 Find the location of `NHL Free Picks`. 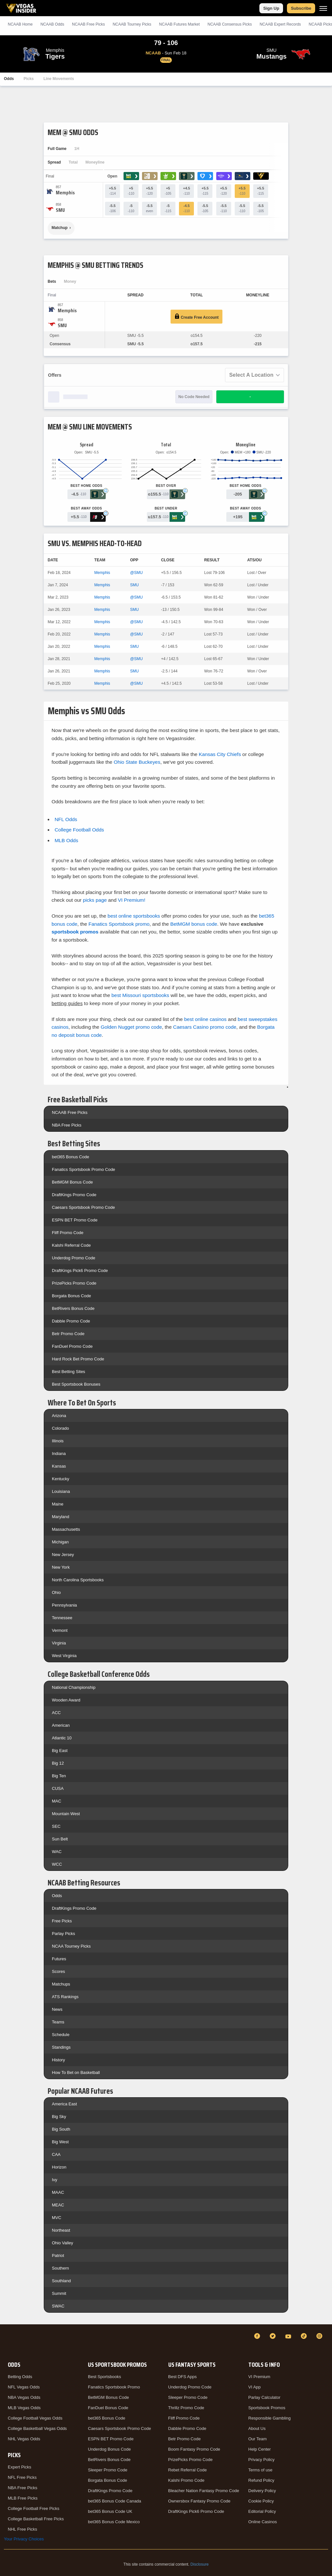

NHL Free Picks is located at coordinates (22, 2529).